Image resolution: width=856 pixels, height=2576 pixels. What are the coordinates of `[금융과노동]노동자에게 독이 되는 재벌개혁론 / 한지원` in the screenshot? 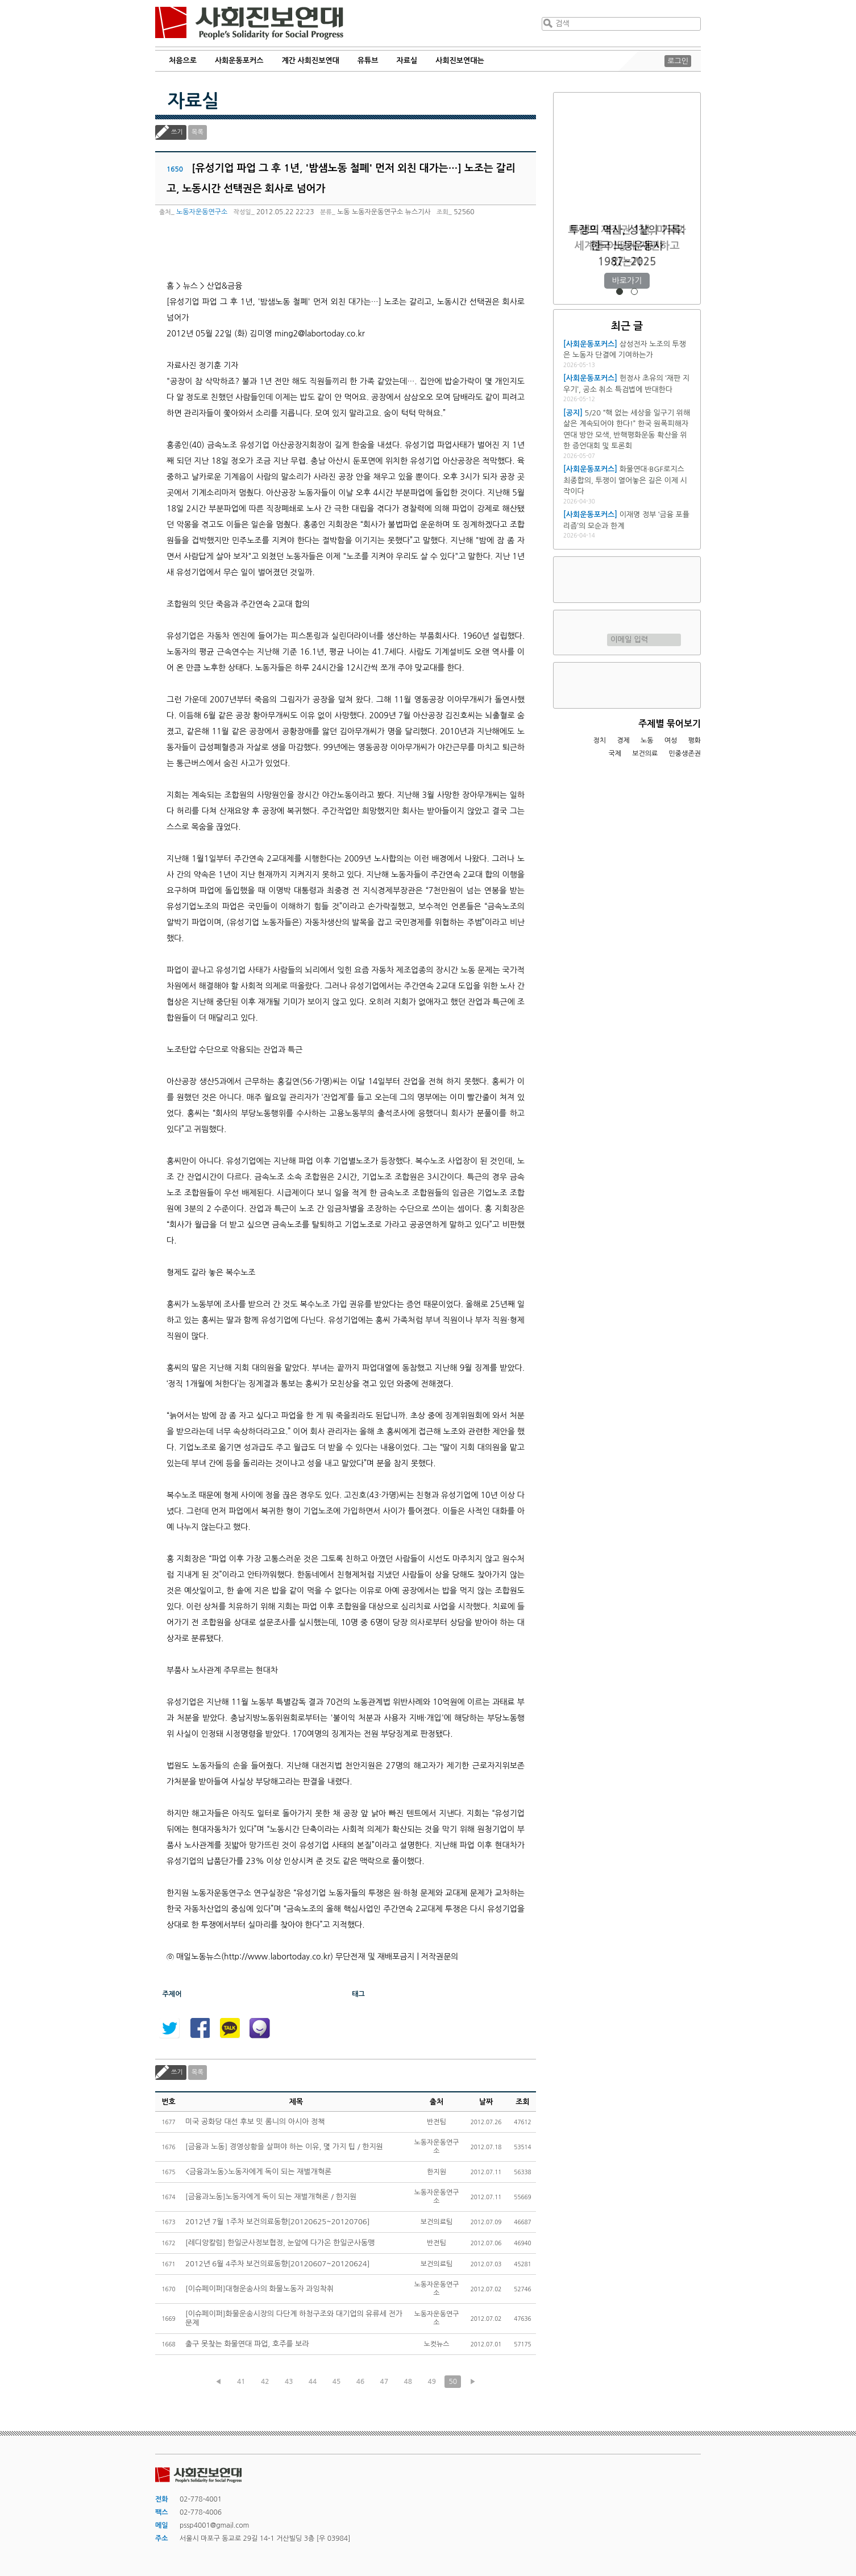 It's located at (270, 2196).